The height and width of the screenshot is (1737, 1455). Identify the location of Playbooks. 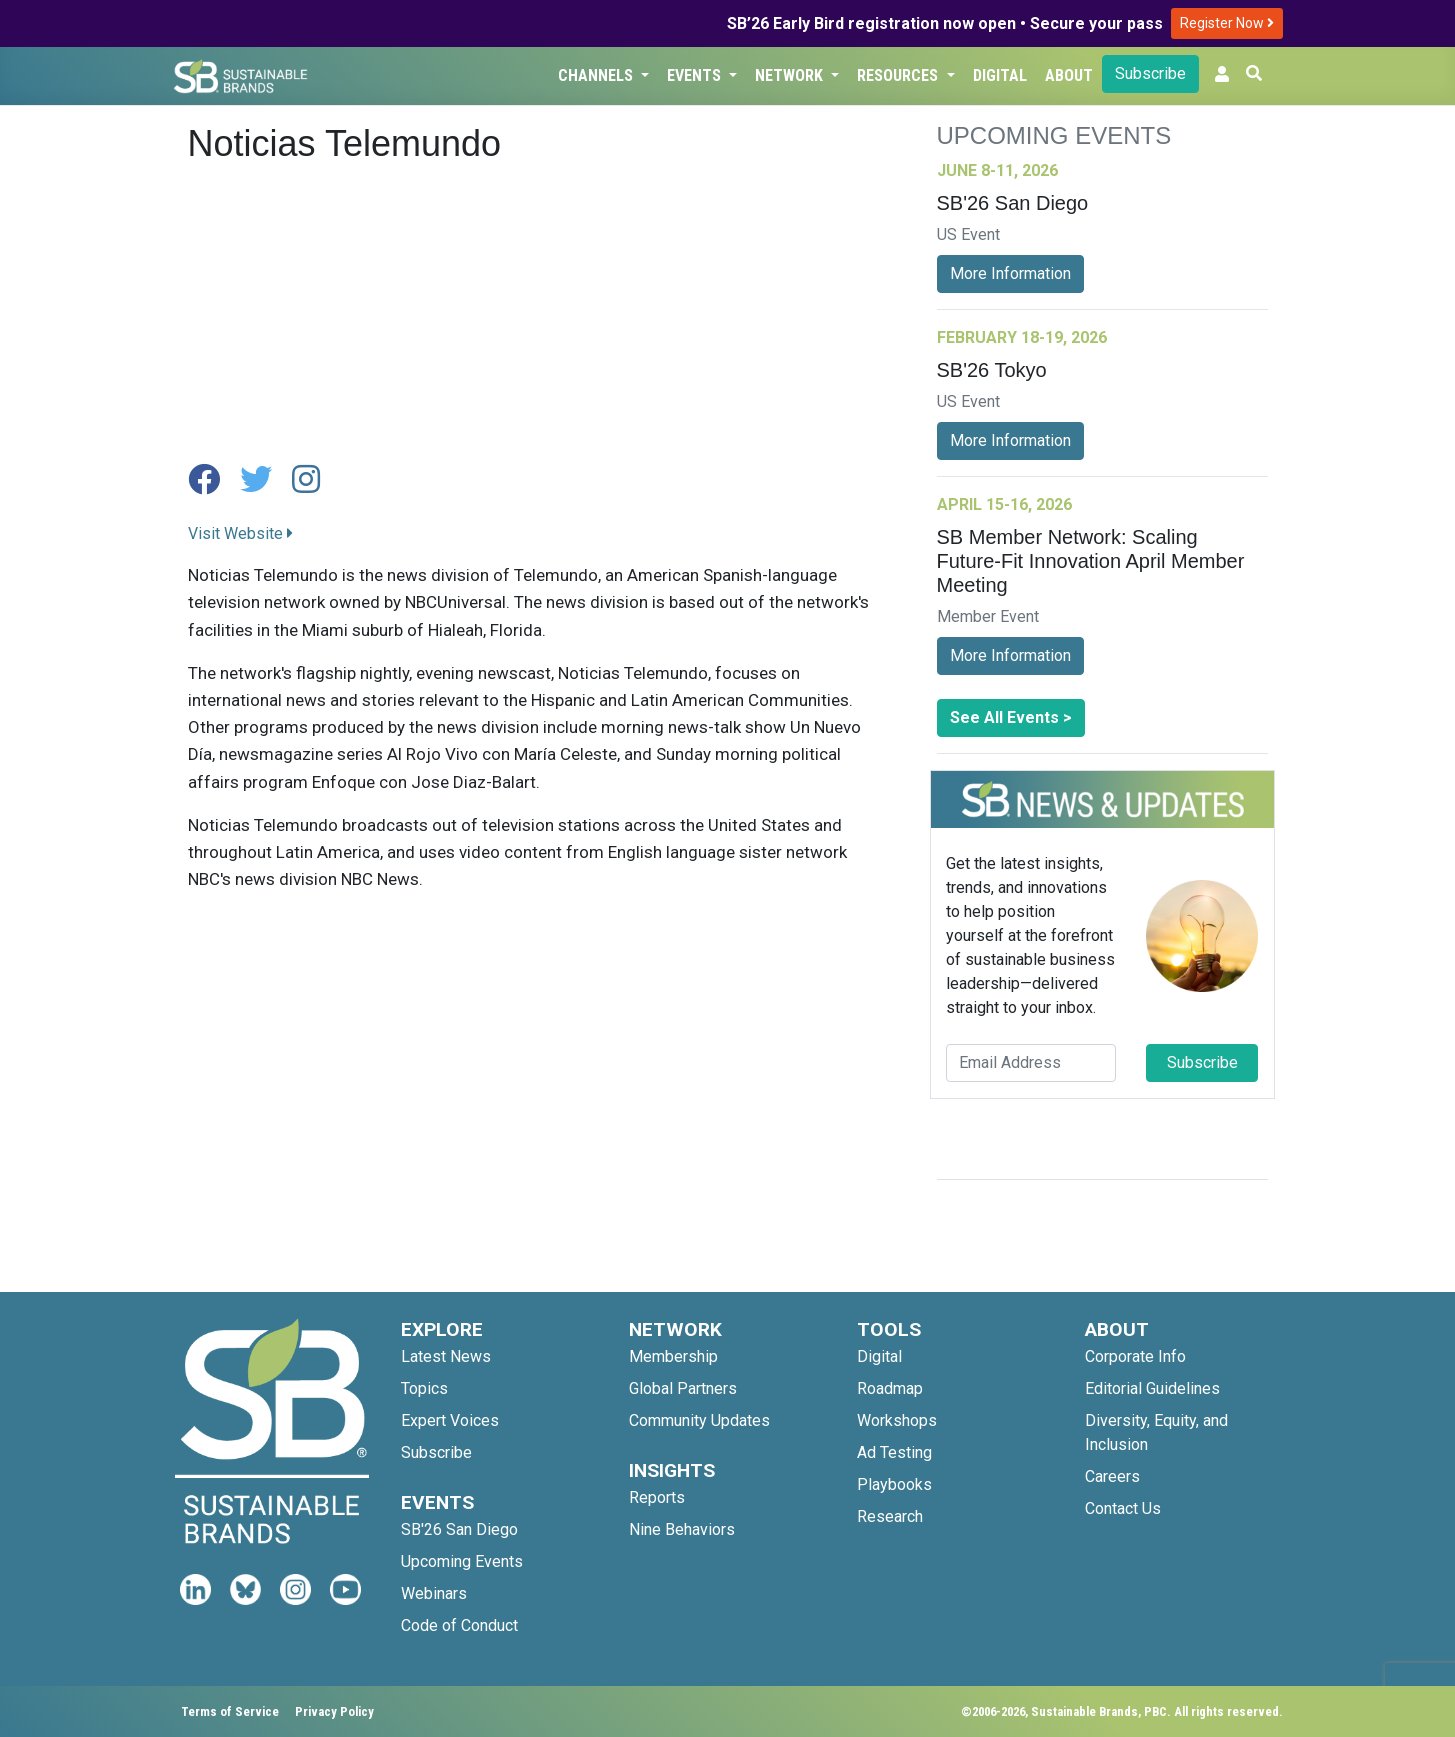
(894, 1484).